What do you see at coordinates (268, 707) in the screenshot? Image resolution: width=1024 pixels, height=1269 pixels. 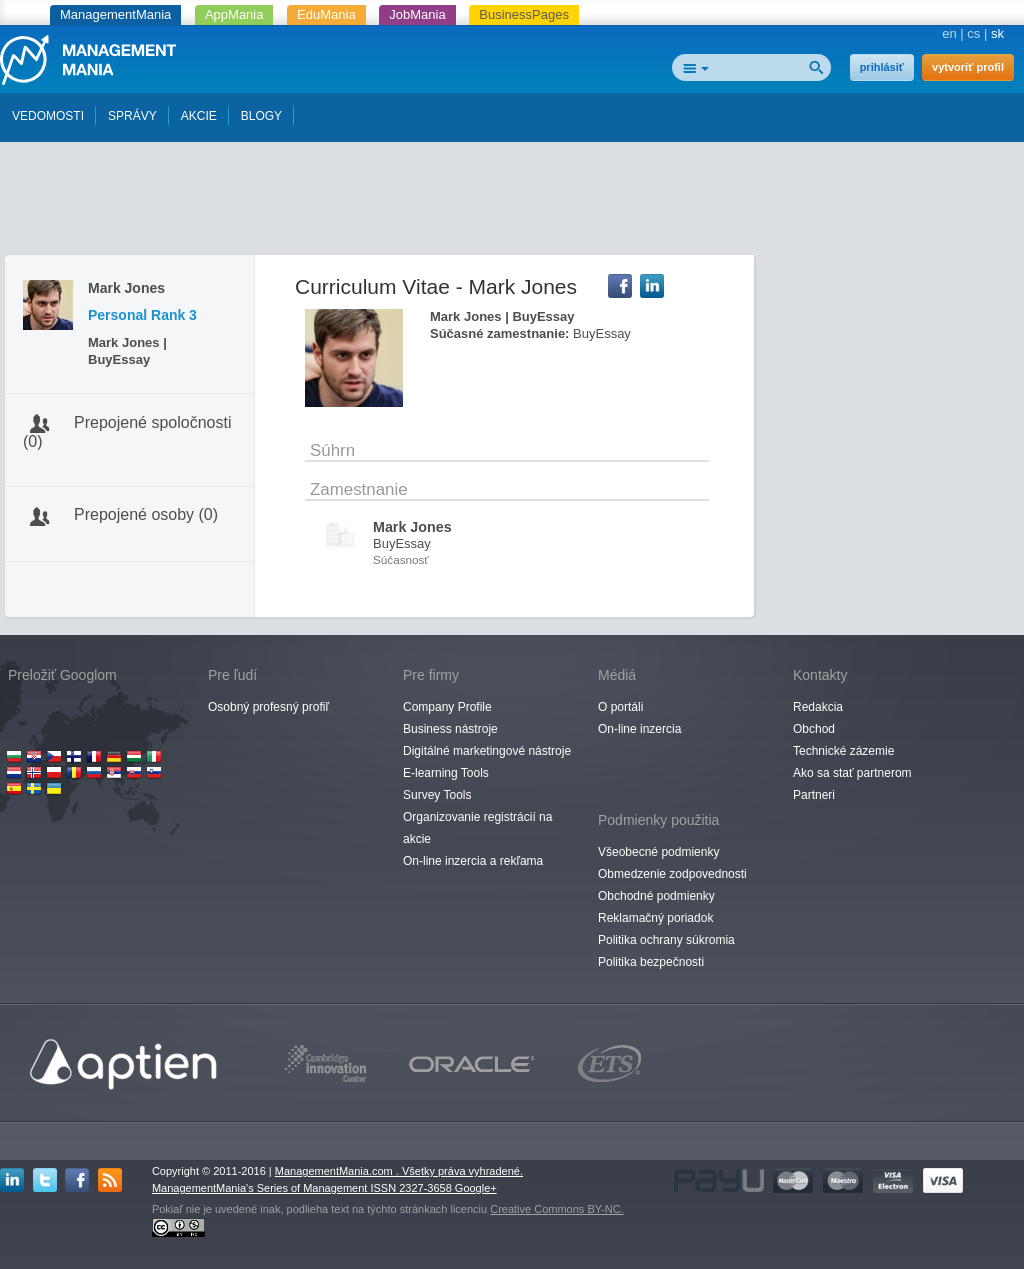 I see `Osobný profesný profiľ` at bounding box center [268, 707].